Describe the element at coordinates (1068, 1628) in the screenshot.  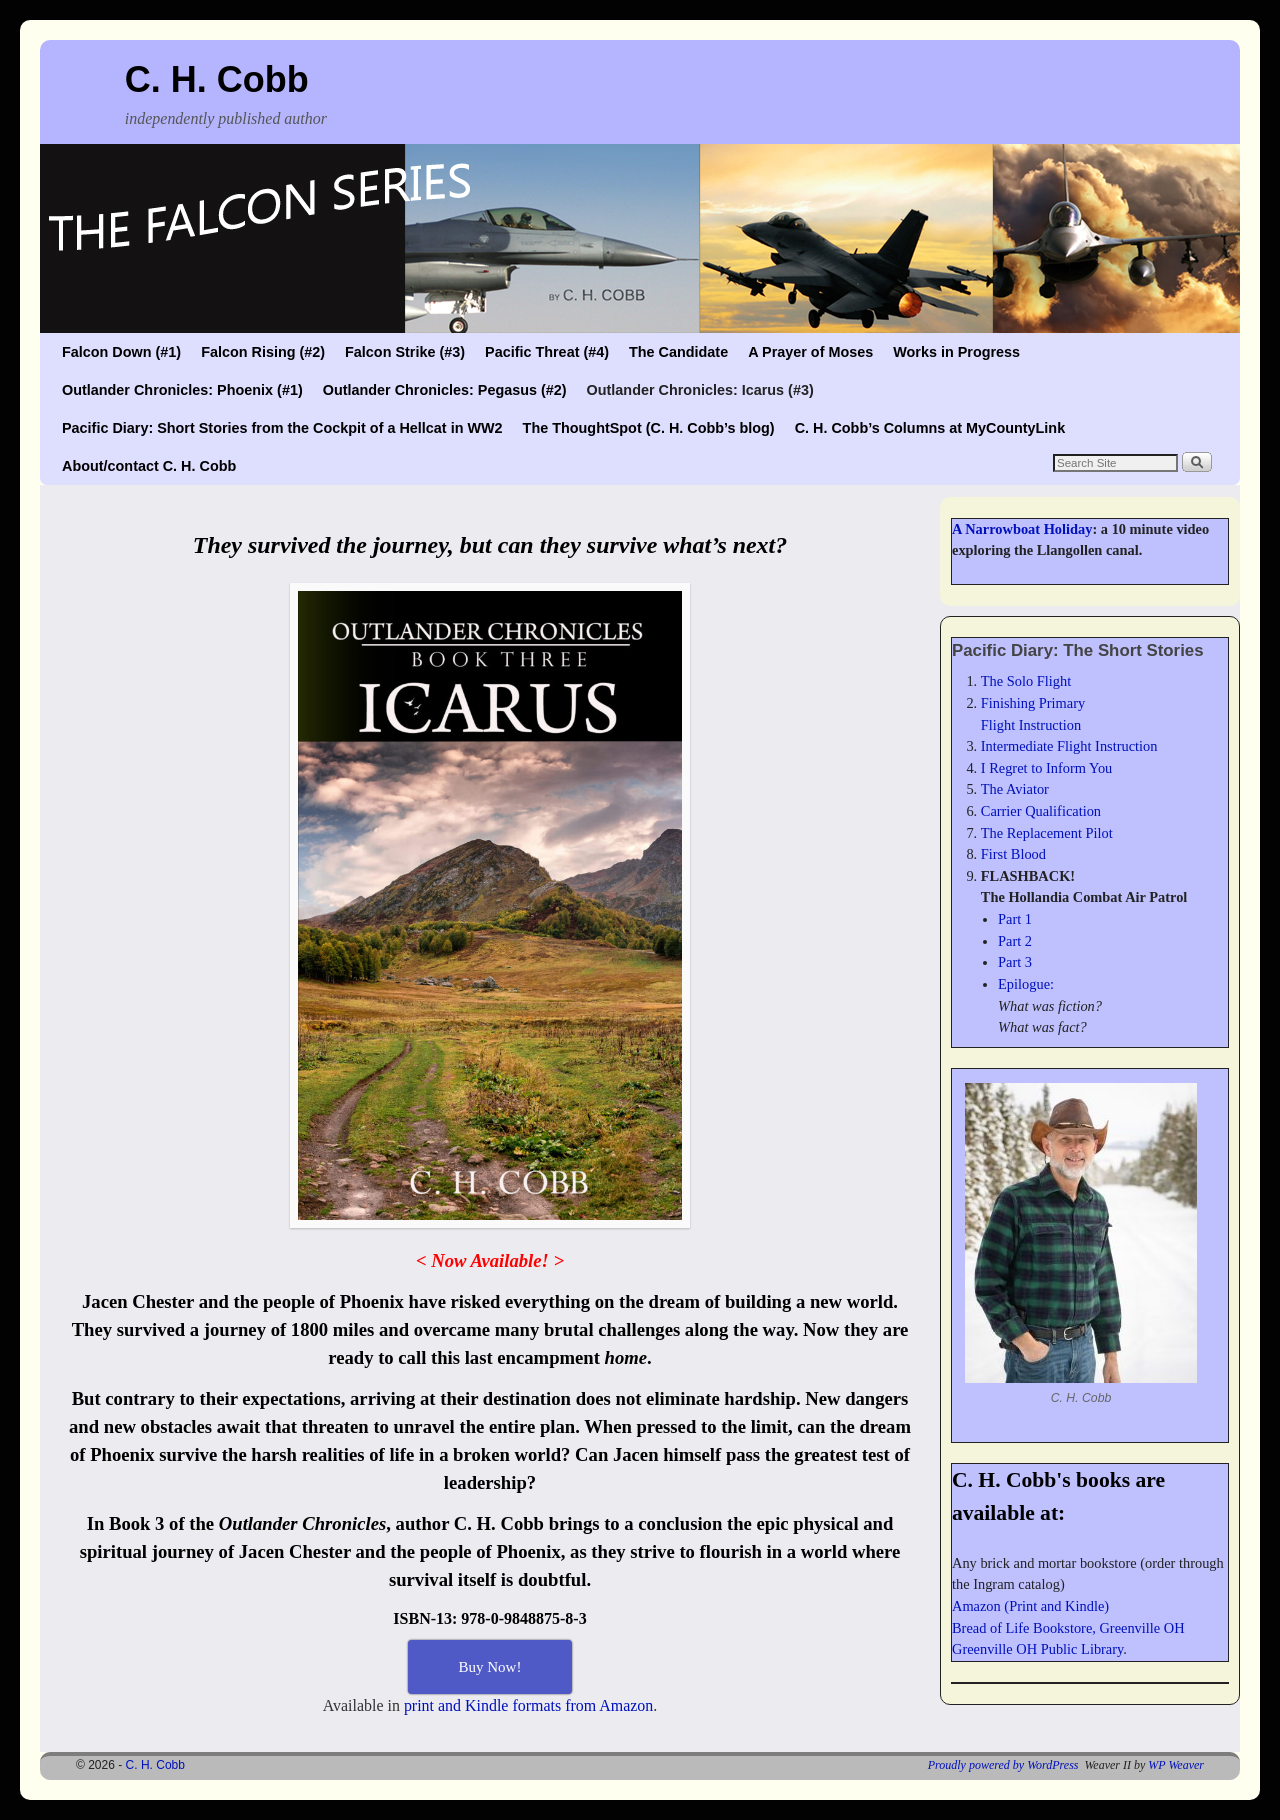
I see `Bread of Life Bookstore, Greenville OH` at that location.